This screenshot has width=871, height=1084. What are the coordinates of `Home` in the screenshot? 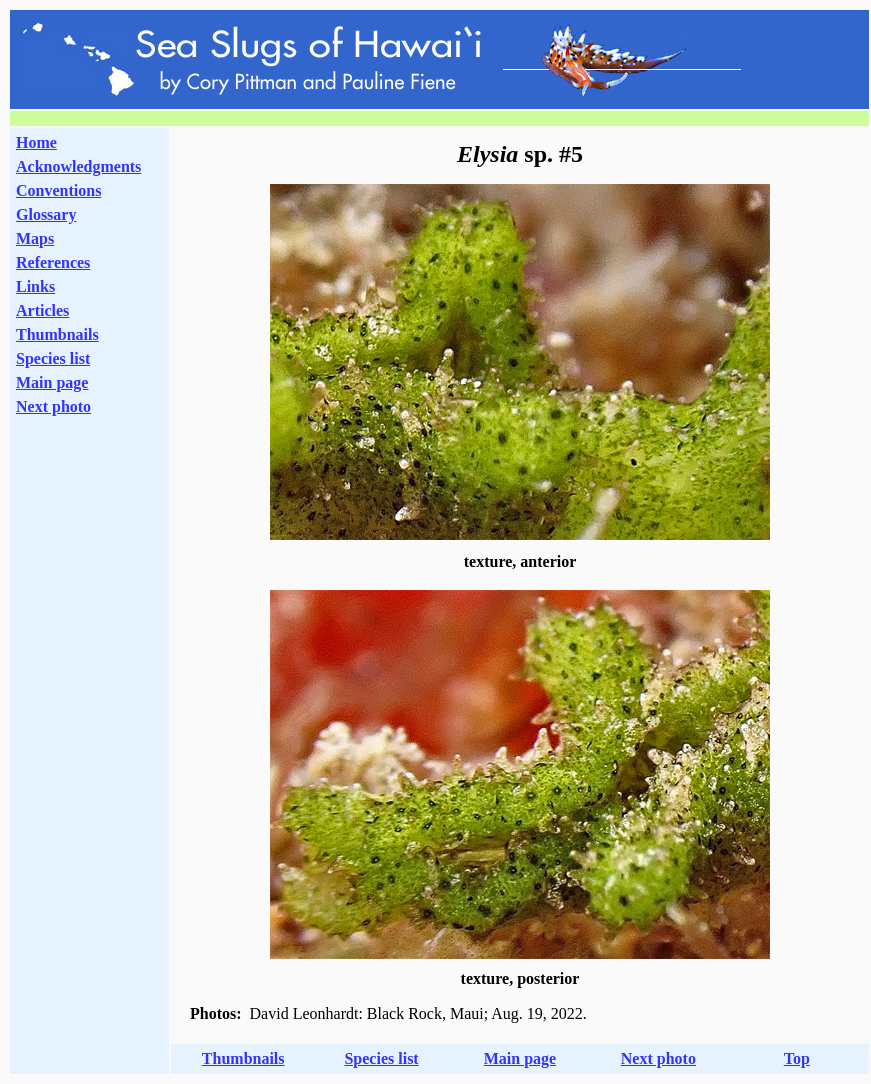 It's located at (36, 142).